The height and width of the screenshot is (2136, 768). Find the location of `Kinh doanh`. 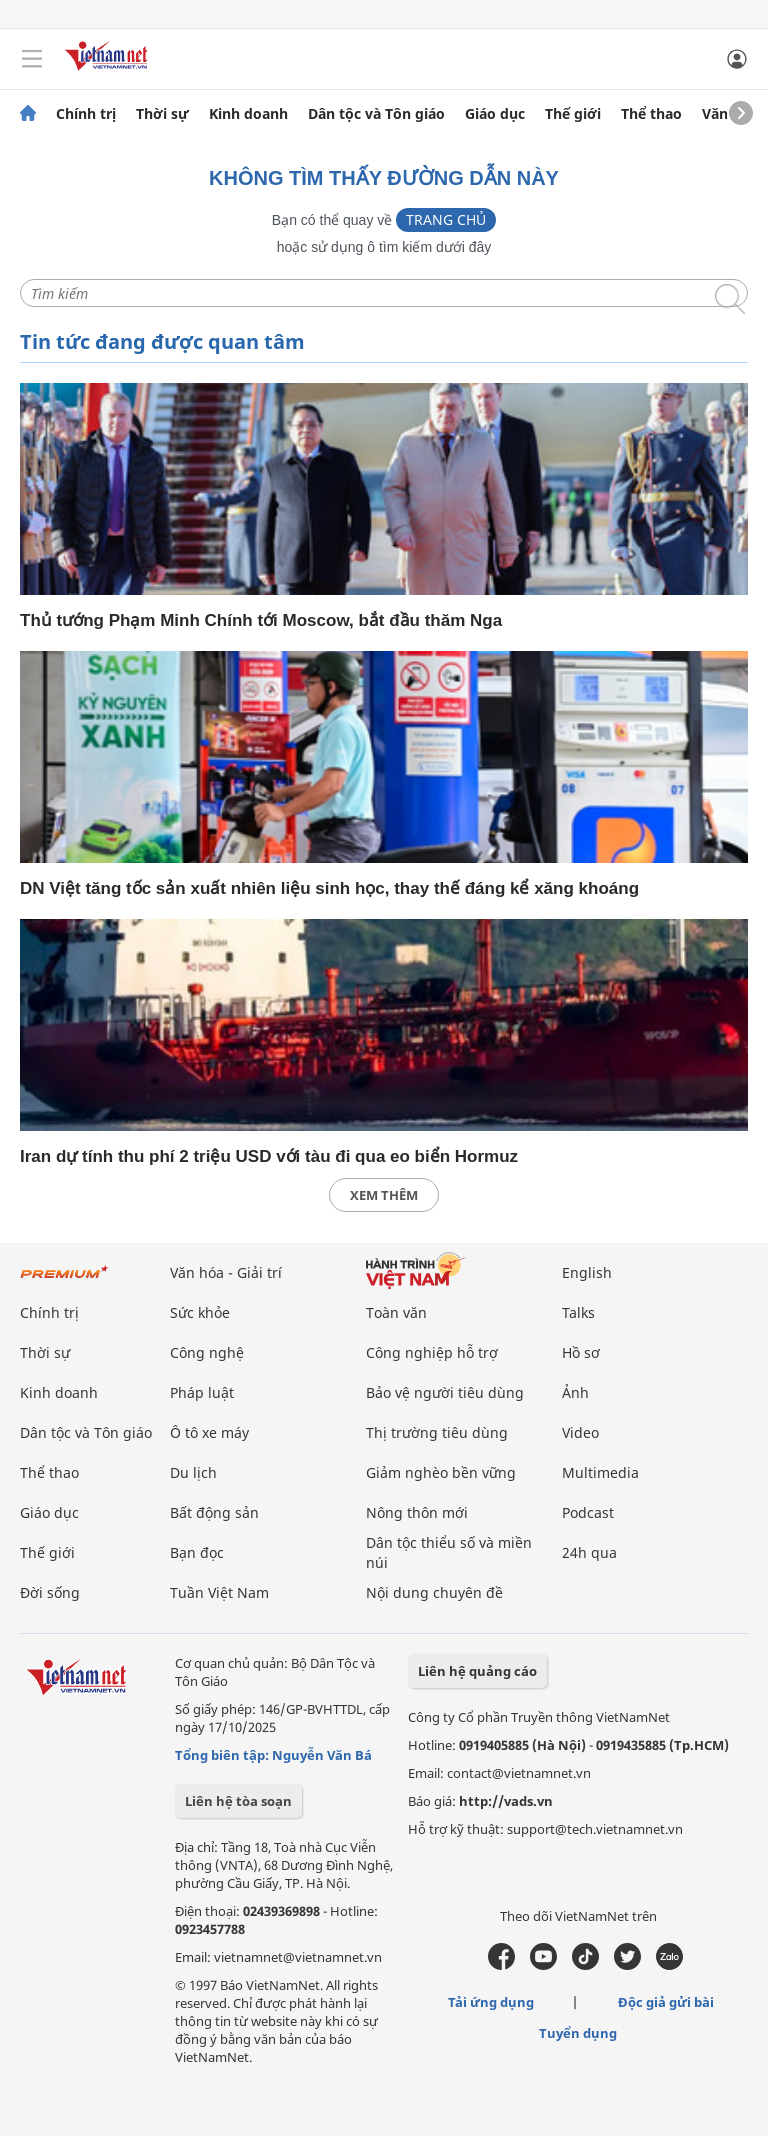

Kinh doanh is located at coordinates (248, 114).